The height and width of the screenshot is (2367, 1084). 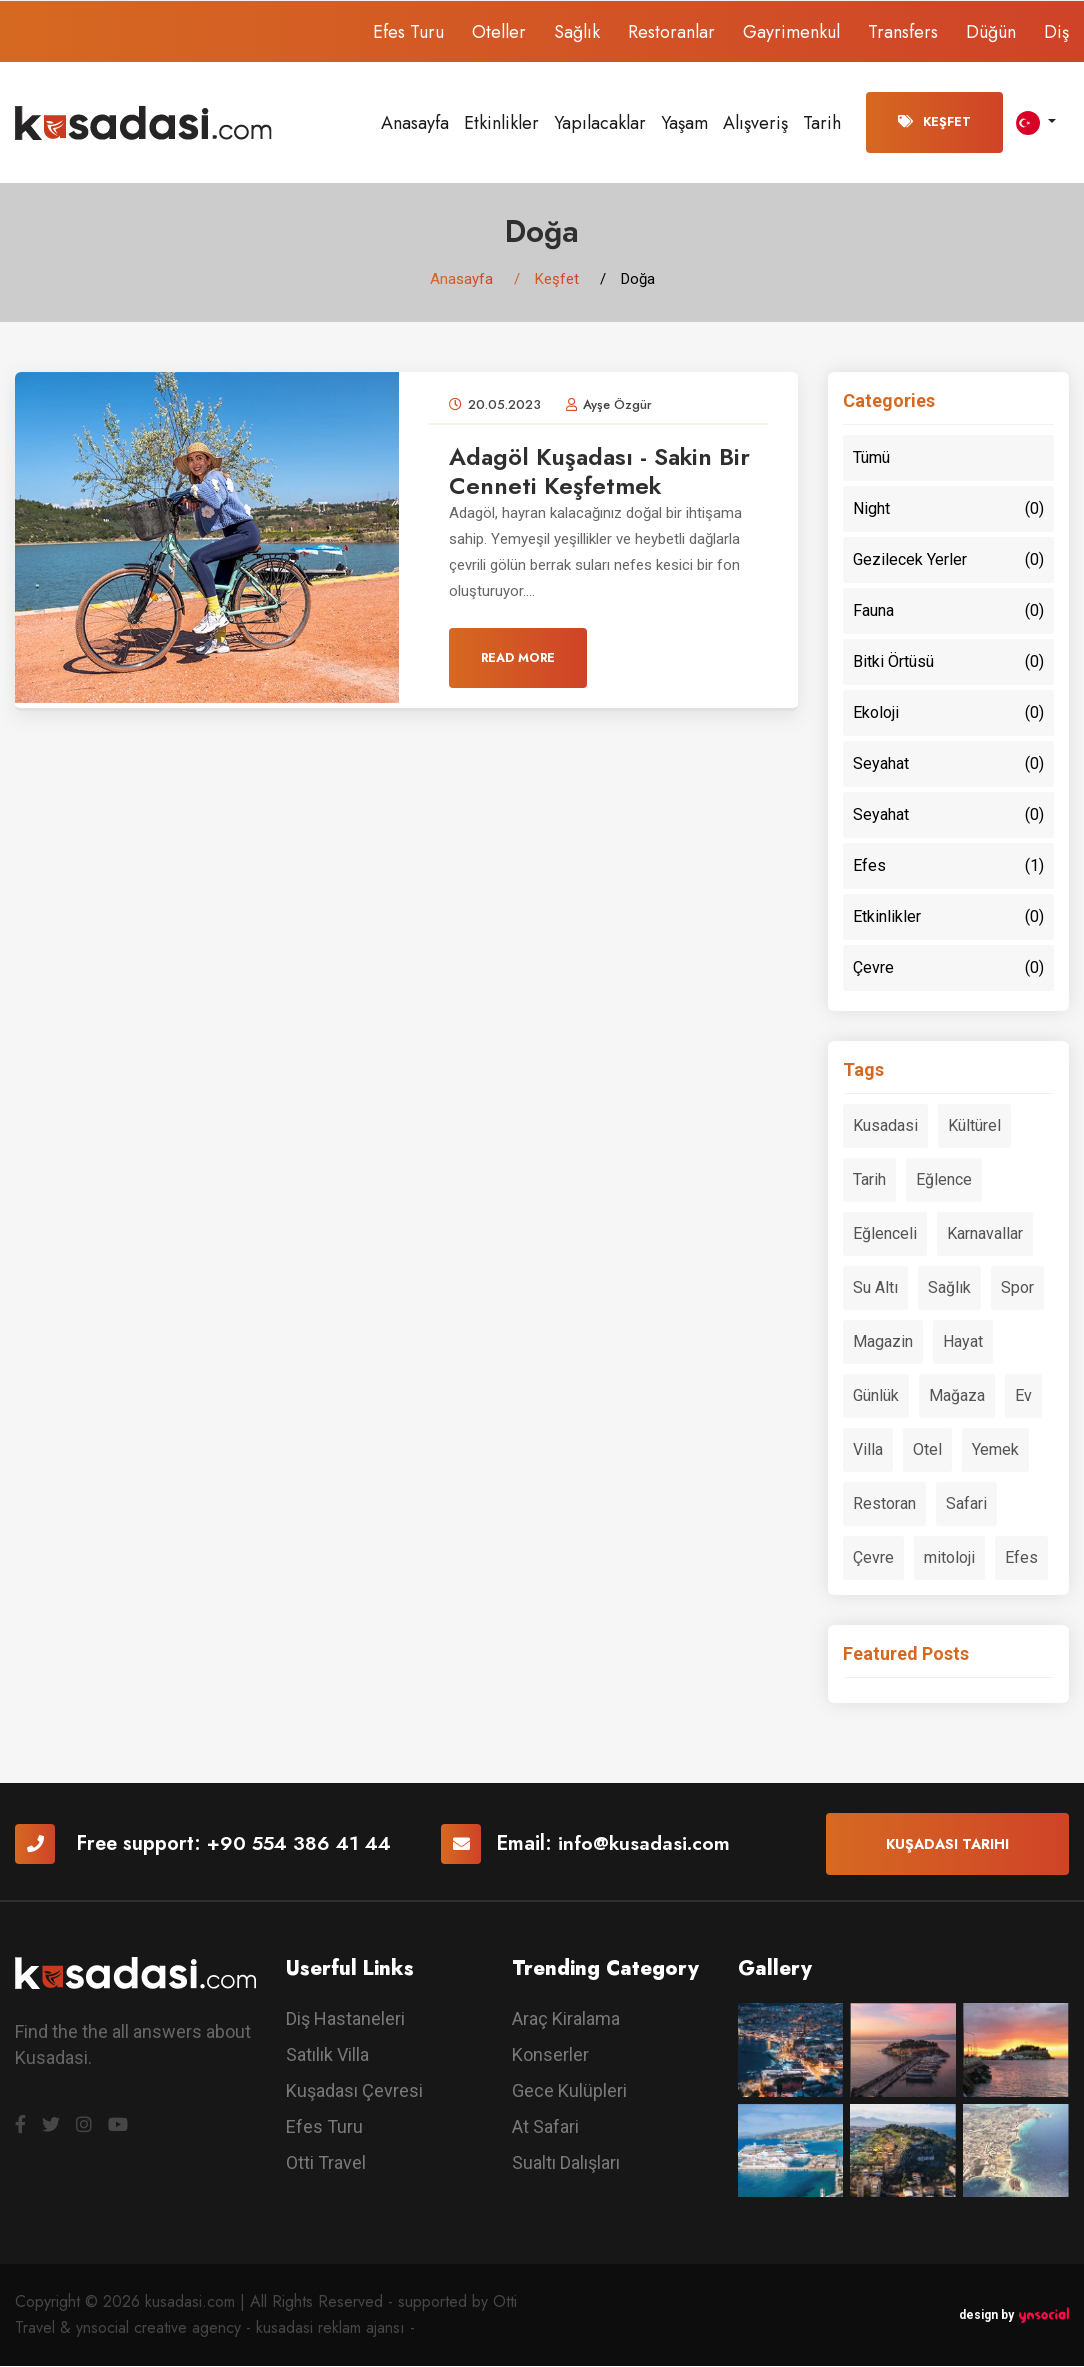 I want to click on +90 554 386 41 44, so click(x=301, y=1845).